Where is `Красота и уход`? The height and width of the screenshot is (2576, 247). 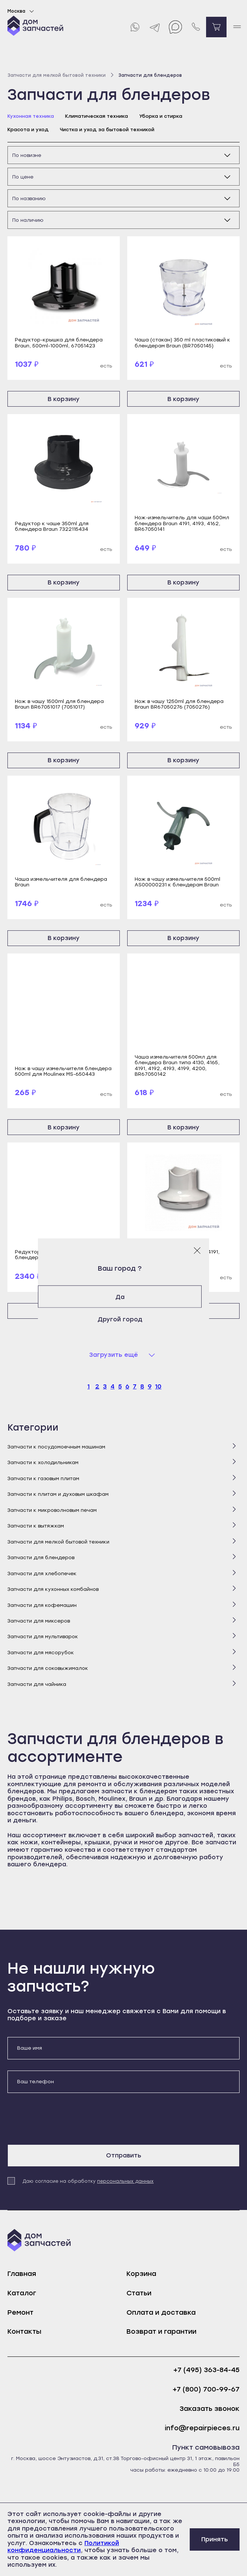 Красота и уход is located at coordinates (28, 129).